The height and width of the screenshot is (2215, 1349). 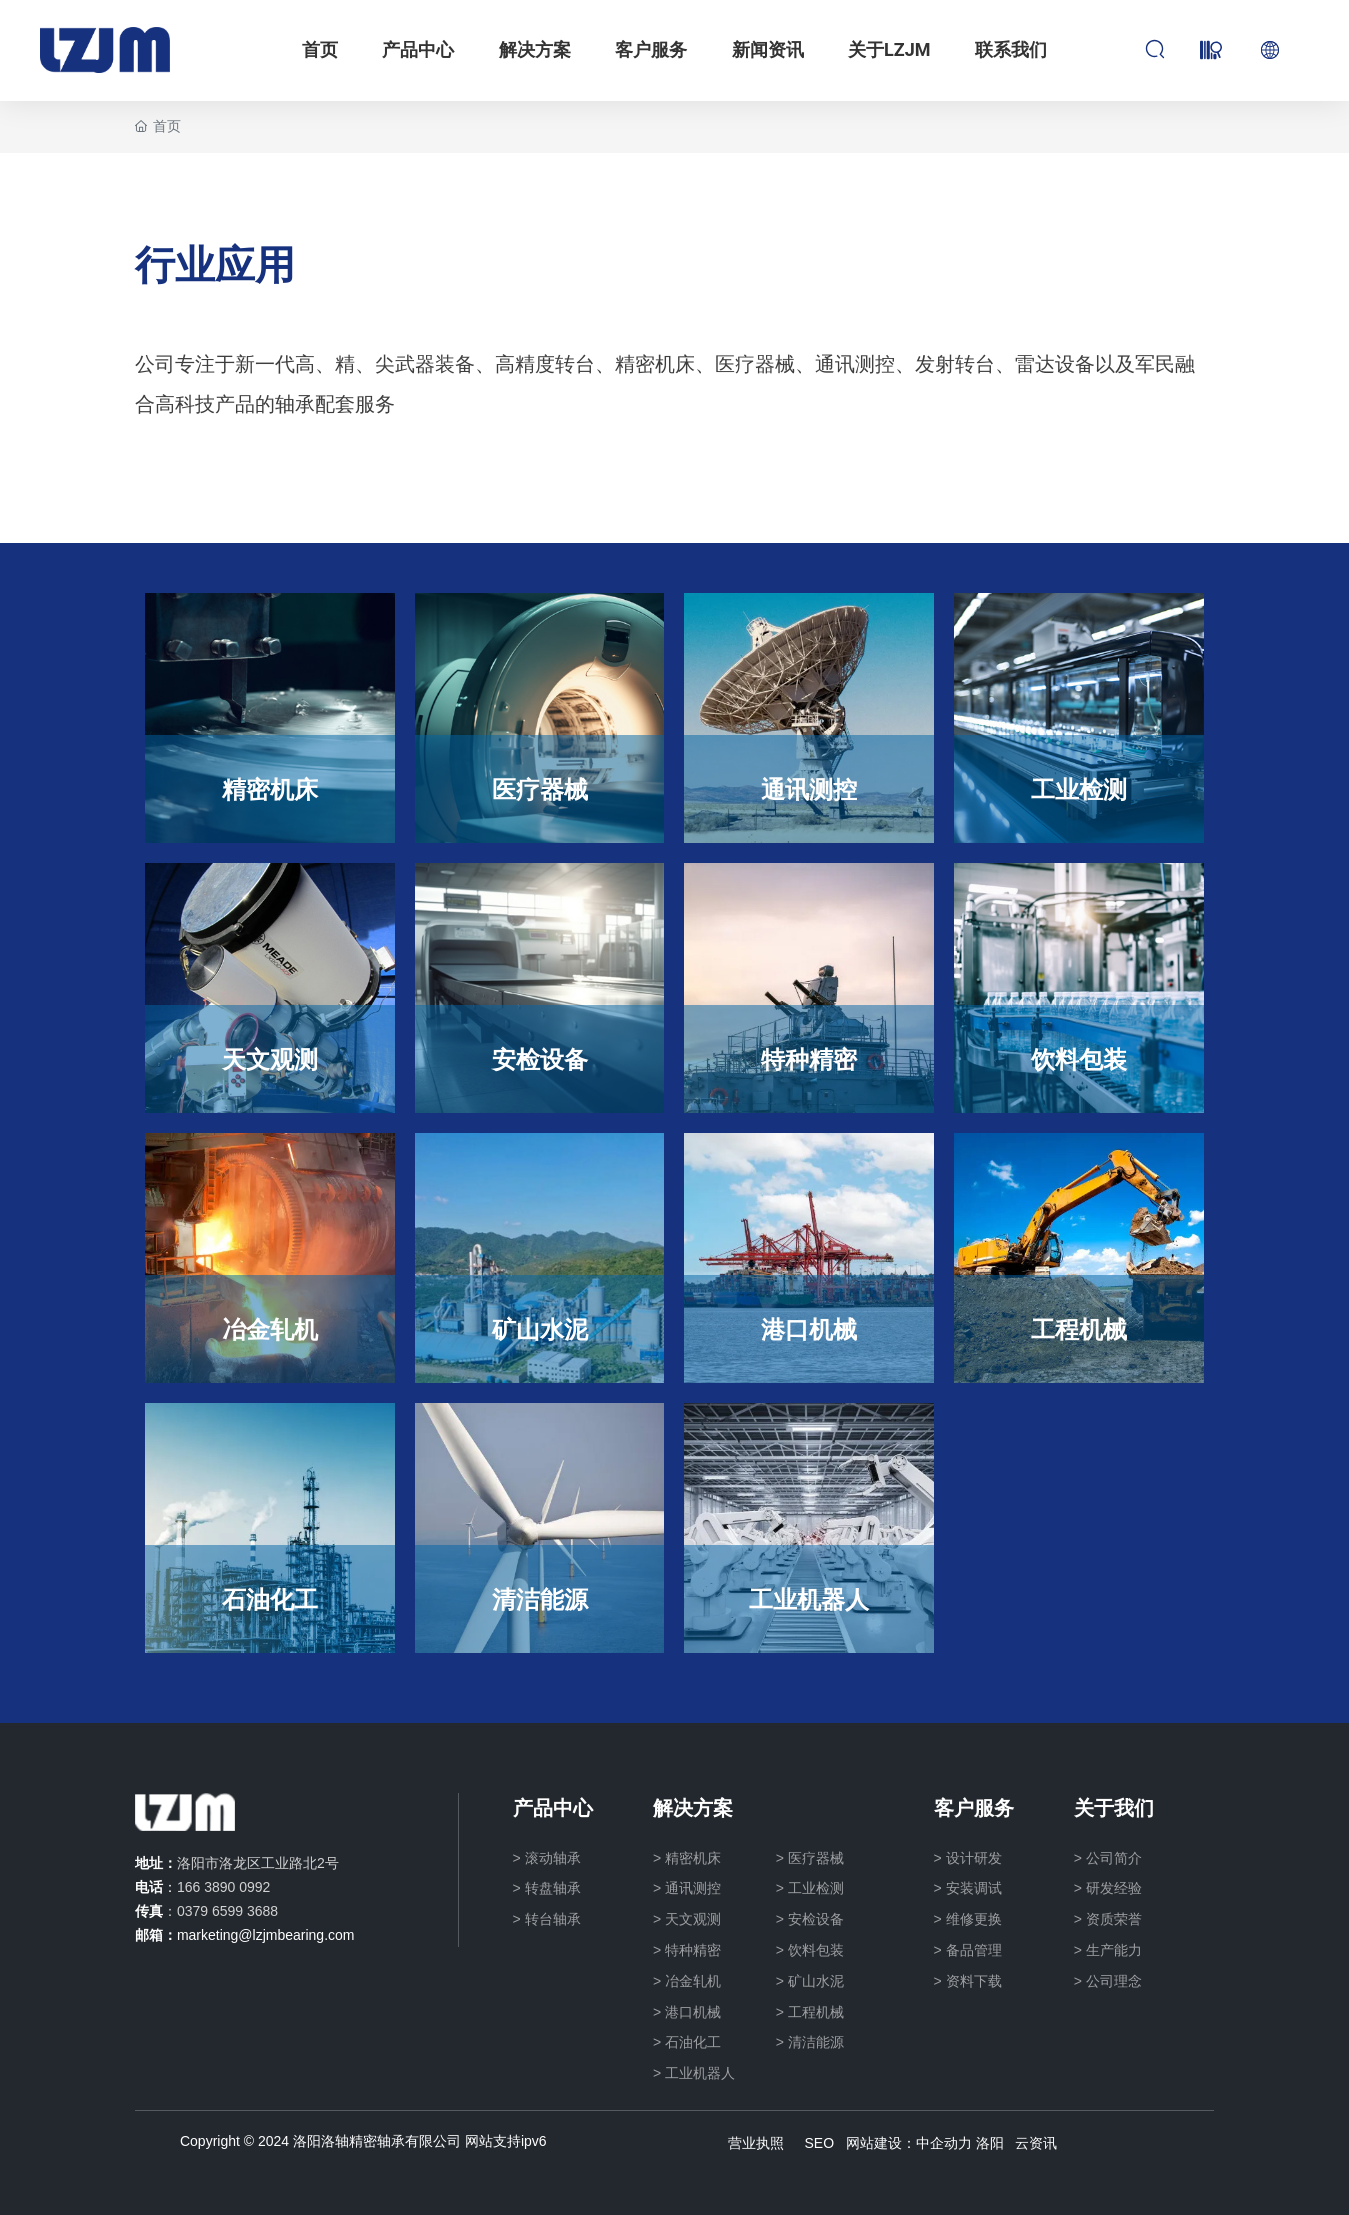 I want to click on 清洁能源, so click(x=540, y=1598).